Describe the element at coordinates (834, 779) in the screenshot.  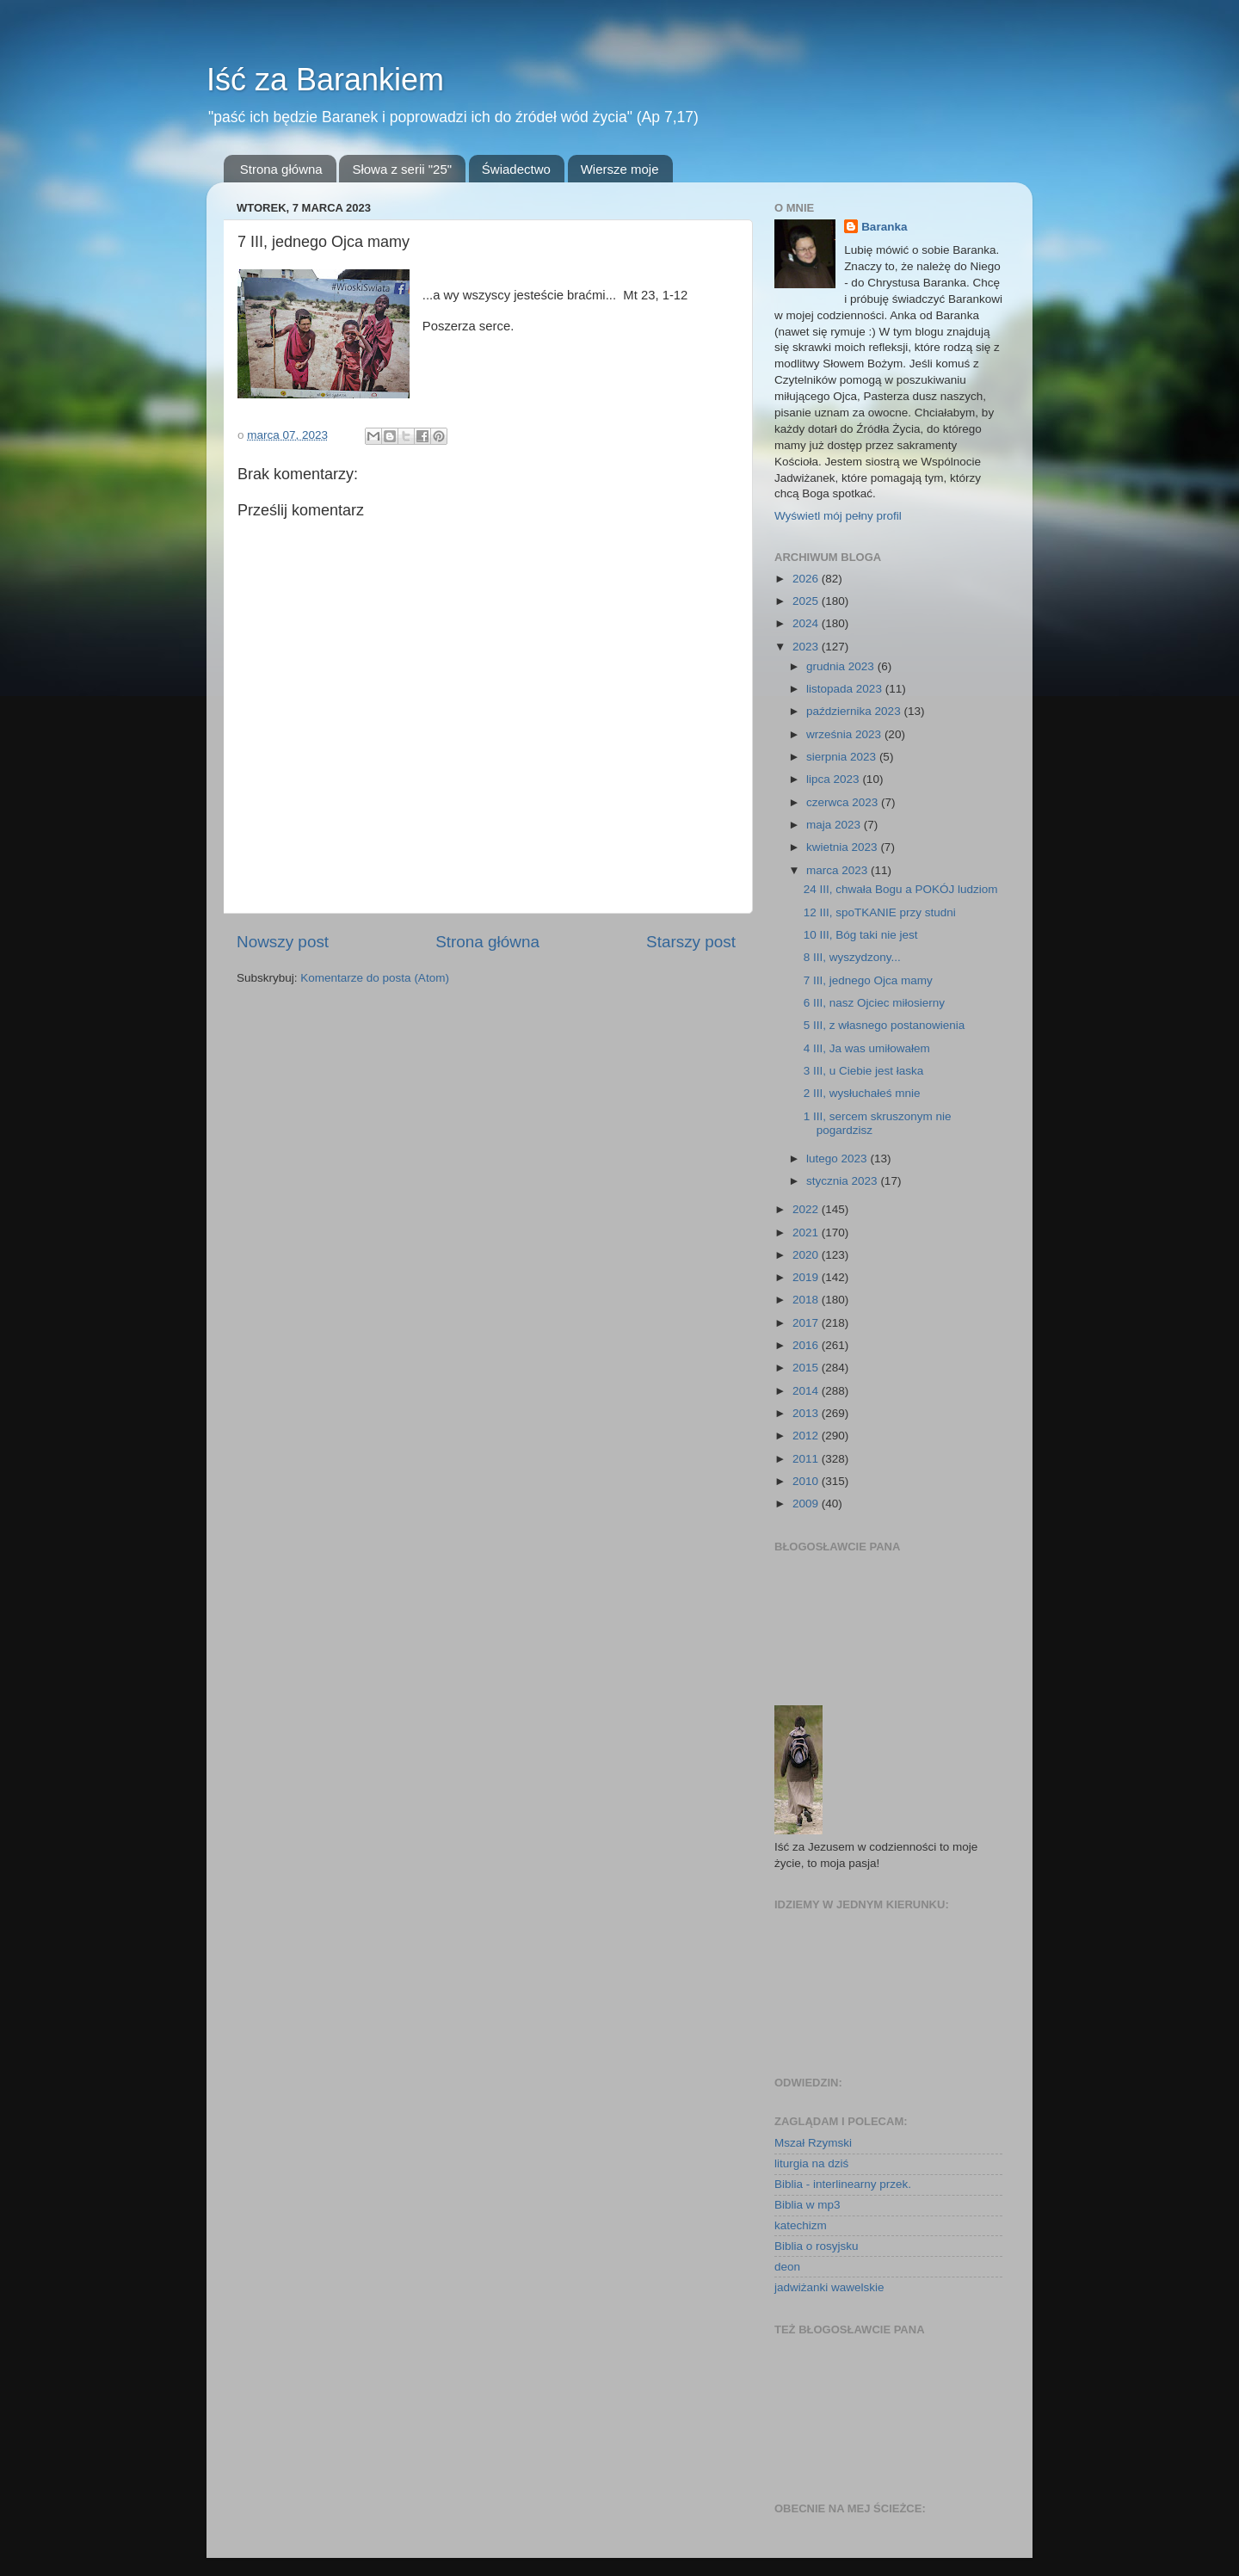
I see `lipca 2023` at that location.